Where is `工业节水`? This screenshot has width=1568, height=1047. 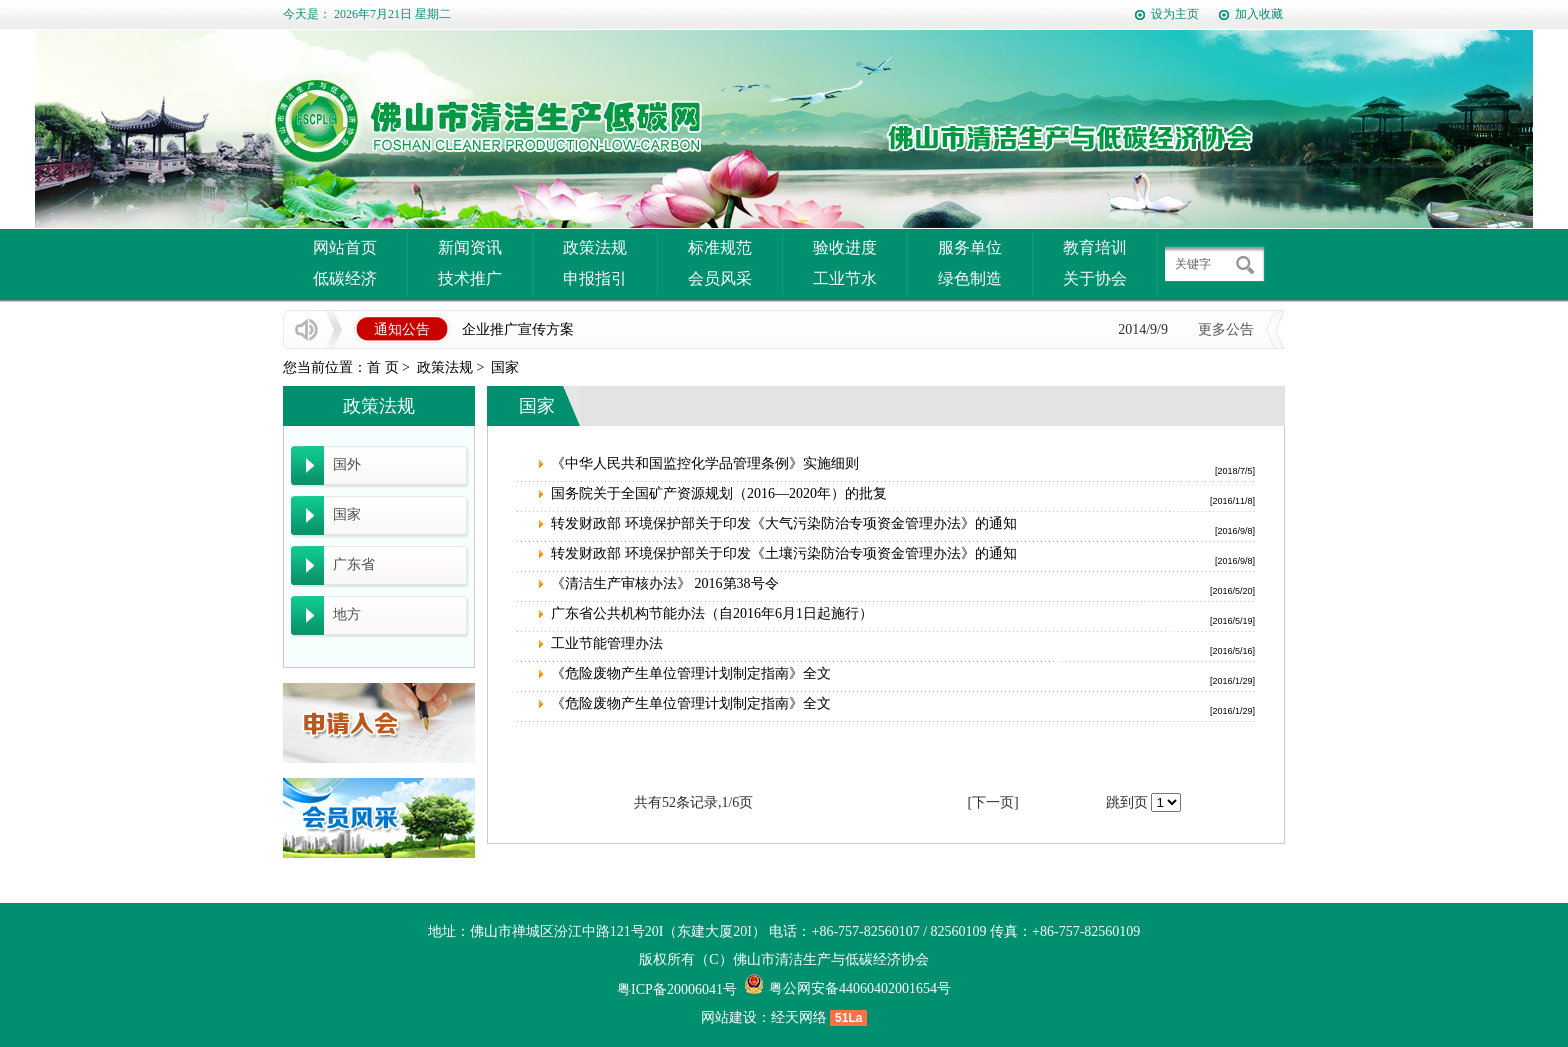 工业节水 is located at coordinates (845, 278).